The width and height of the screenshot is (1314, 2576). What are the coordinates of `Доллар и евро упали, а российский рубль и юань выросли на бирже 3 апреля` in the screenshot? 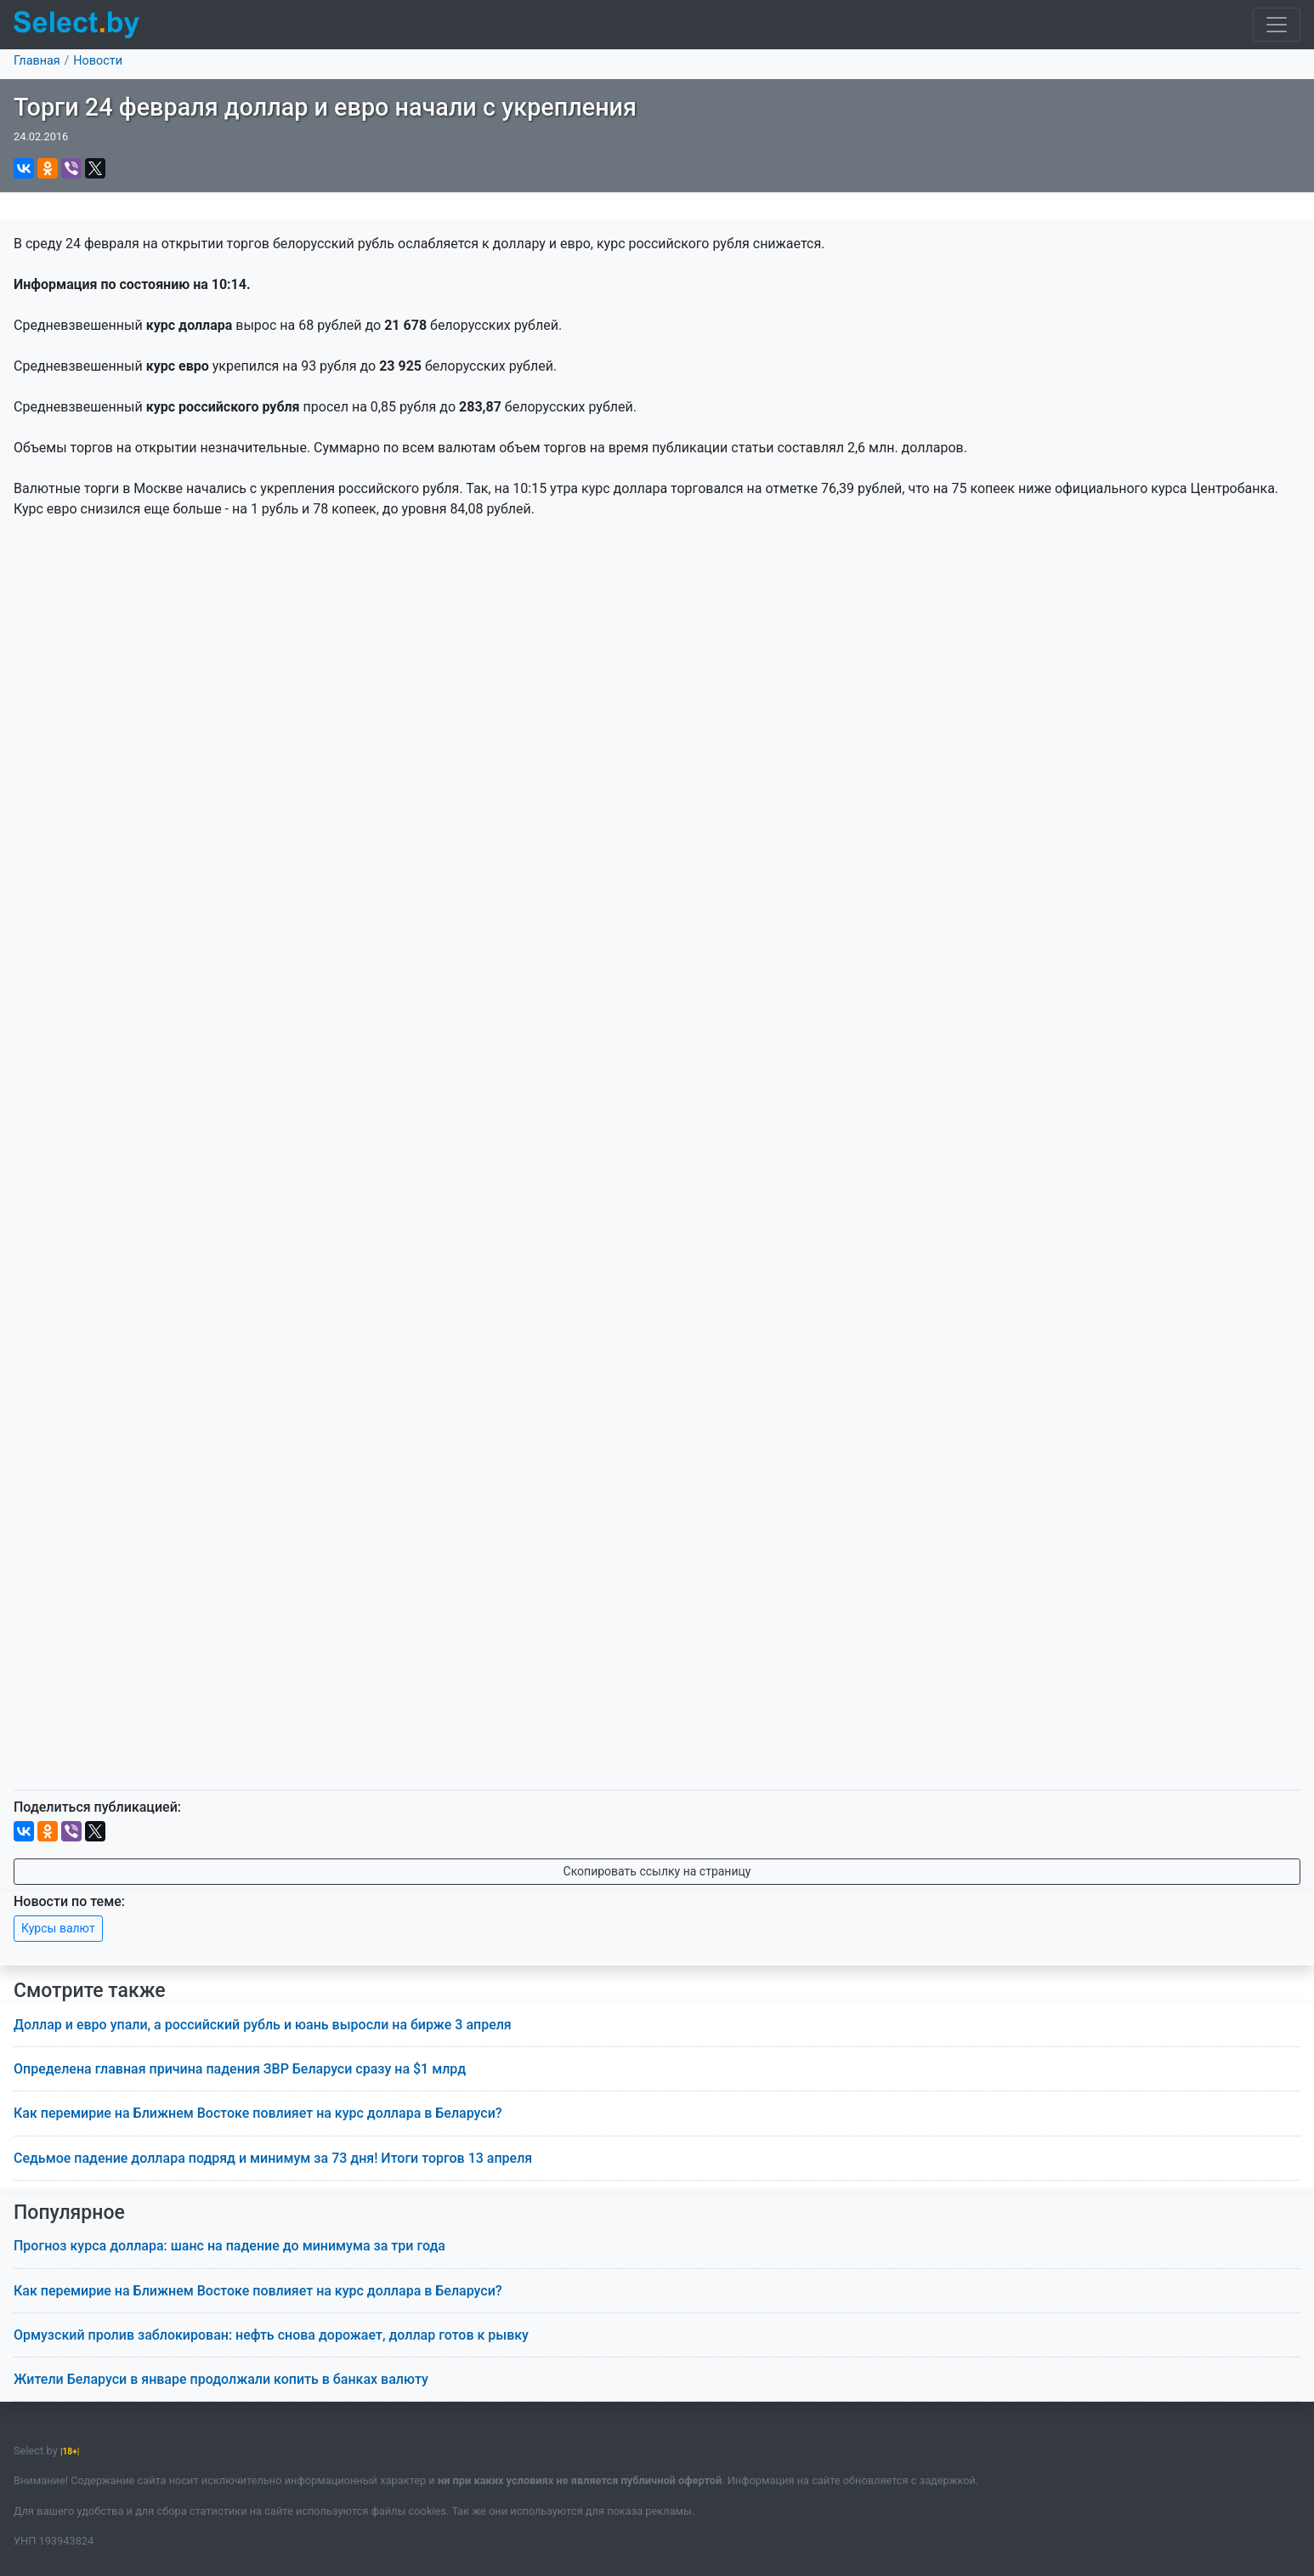 It's located at (263, 2025).